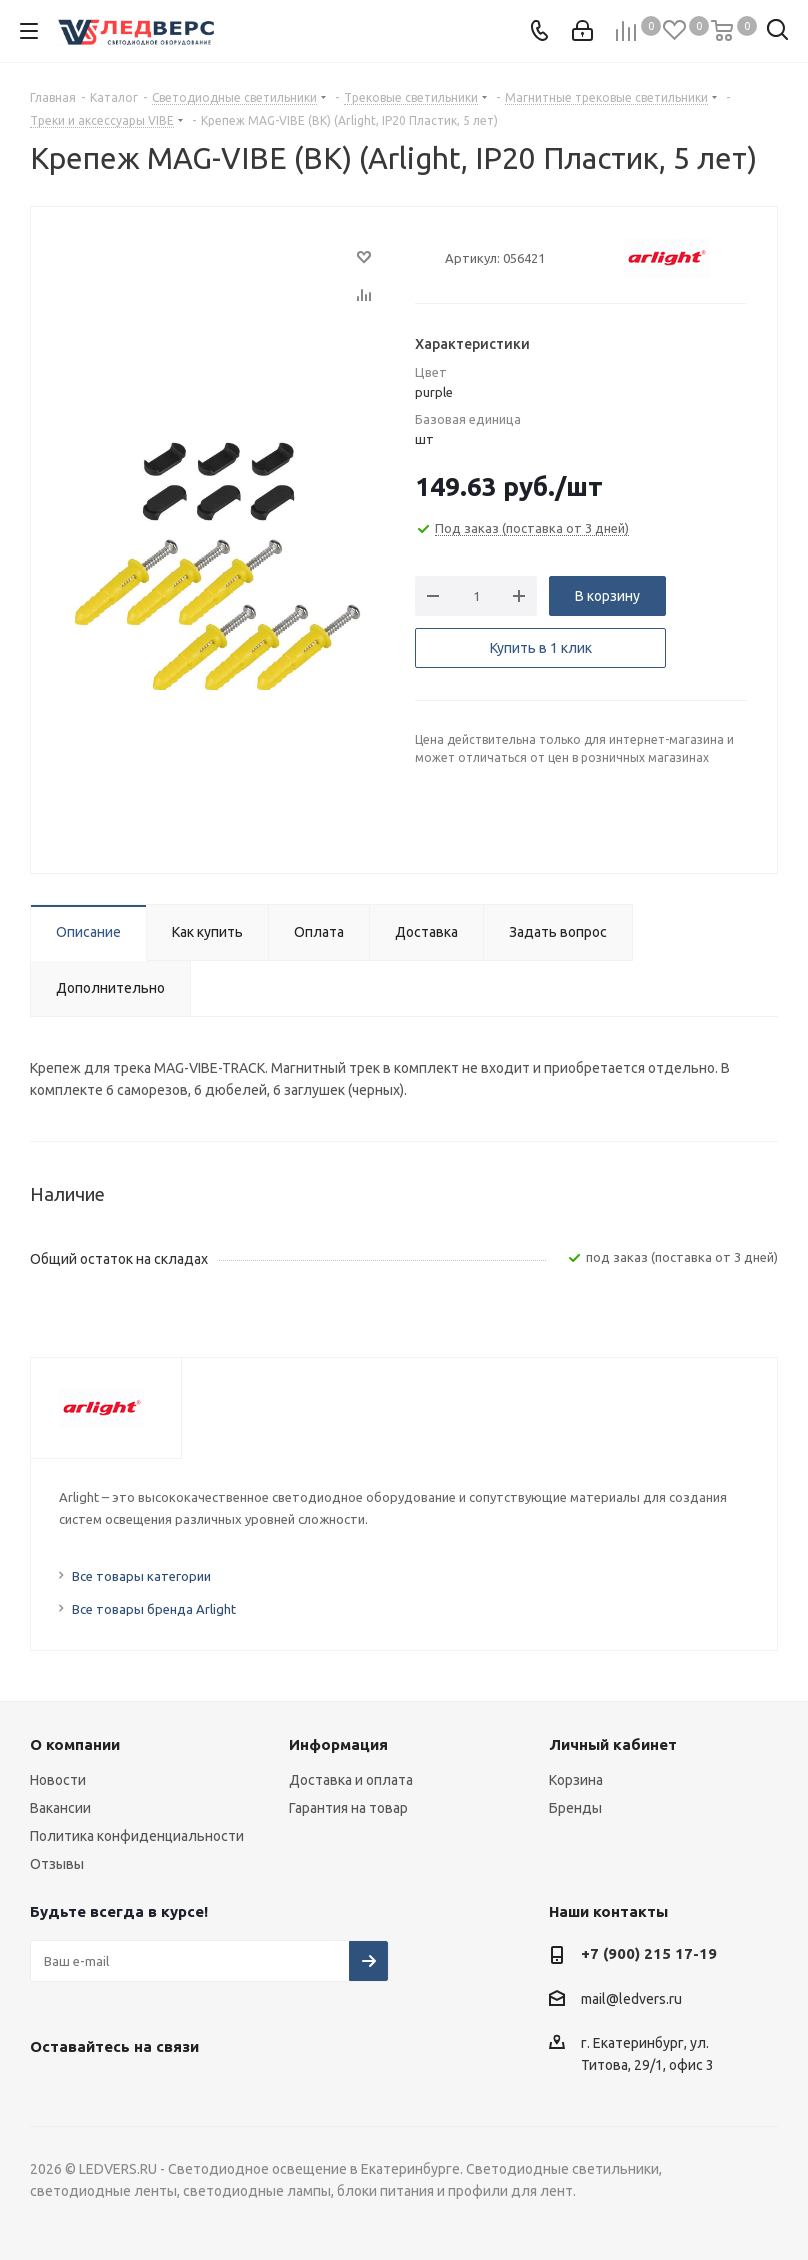 Image resolution: width=808 pixels, height=2260 pixels. Describe the element at coordinates (613, 1744) in the screenshot. I see `Личный кабинет` at that location.